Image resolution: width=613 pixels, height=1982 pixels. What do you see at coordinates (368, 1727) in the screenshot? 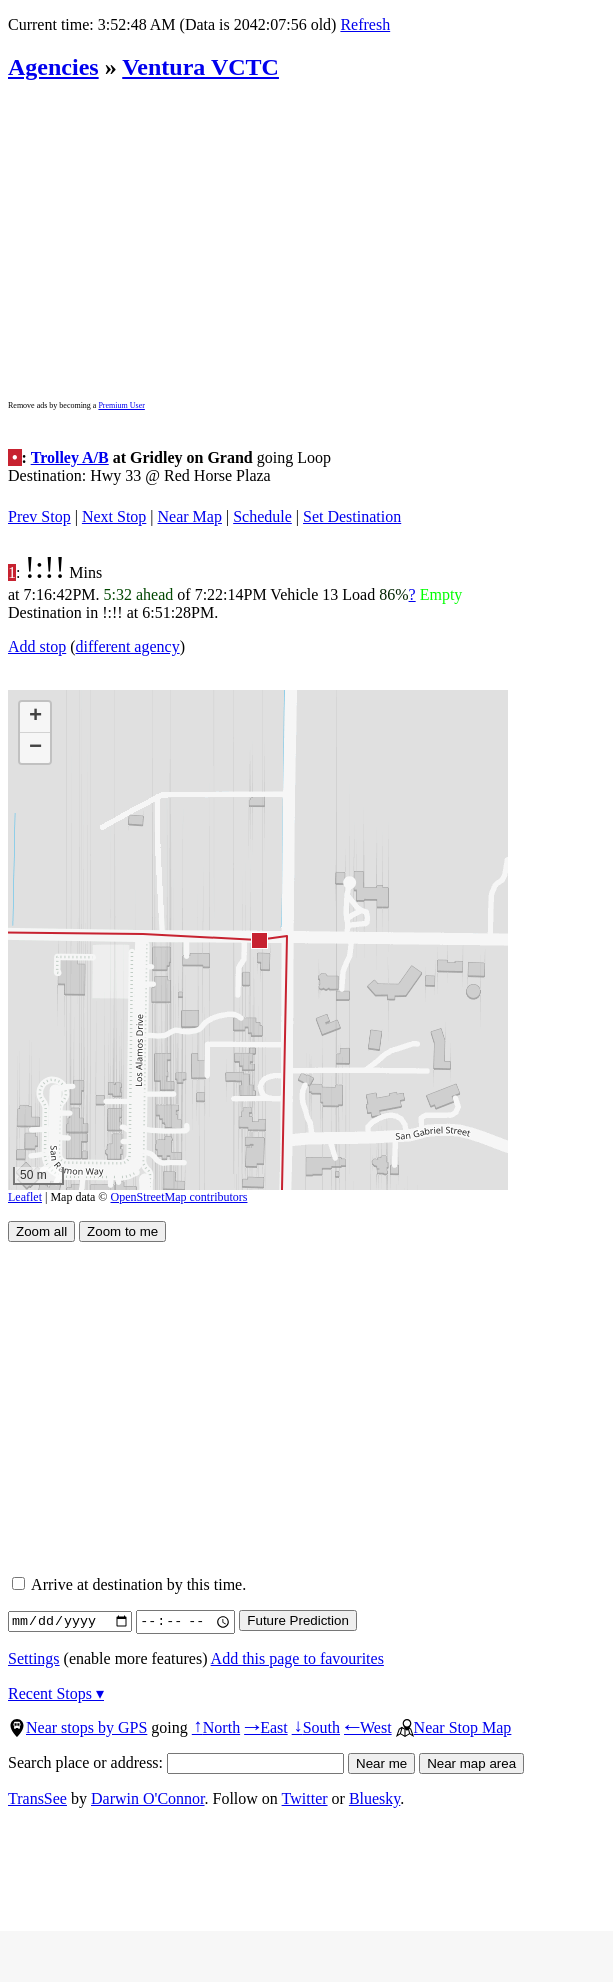
I see `West` at bounding box center [368, 1727].